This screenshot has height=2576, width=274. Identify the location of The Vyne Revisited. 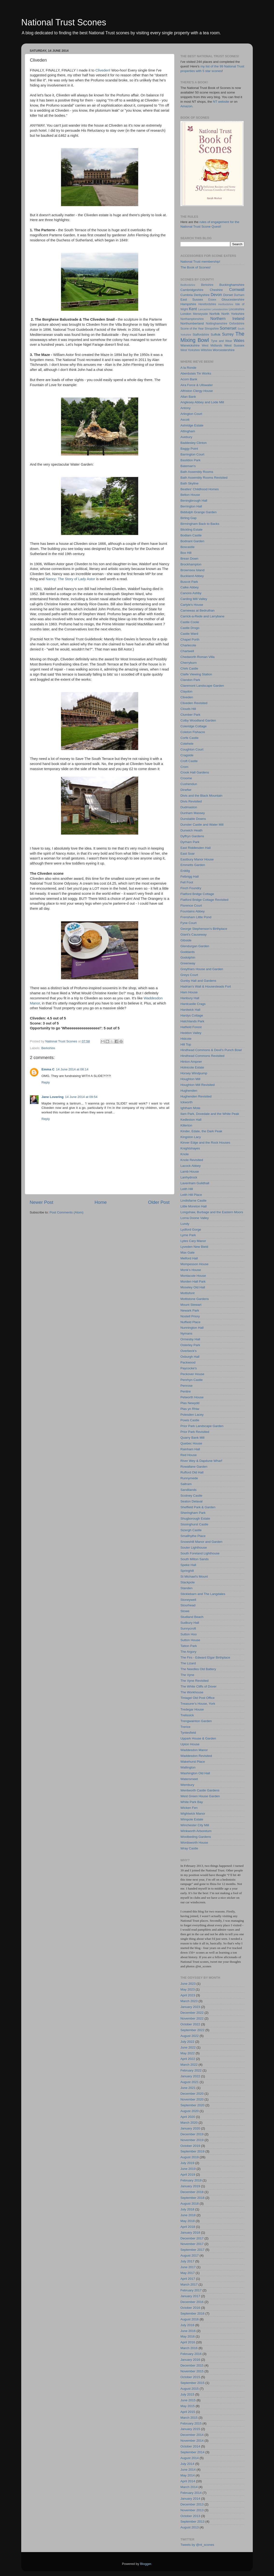
(194, 1680).